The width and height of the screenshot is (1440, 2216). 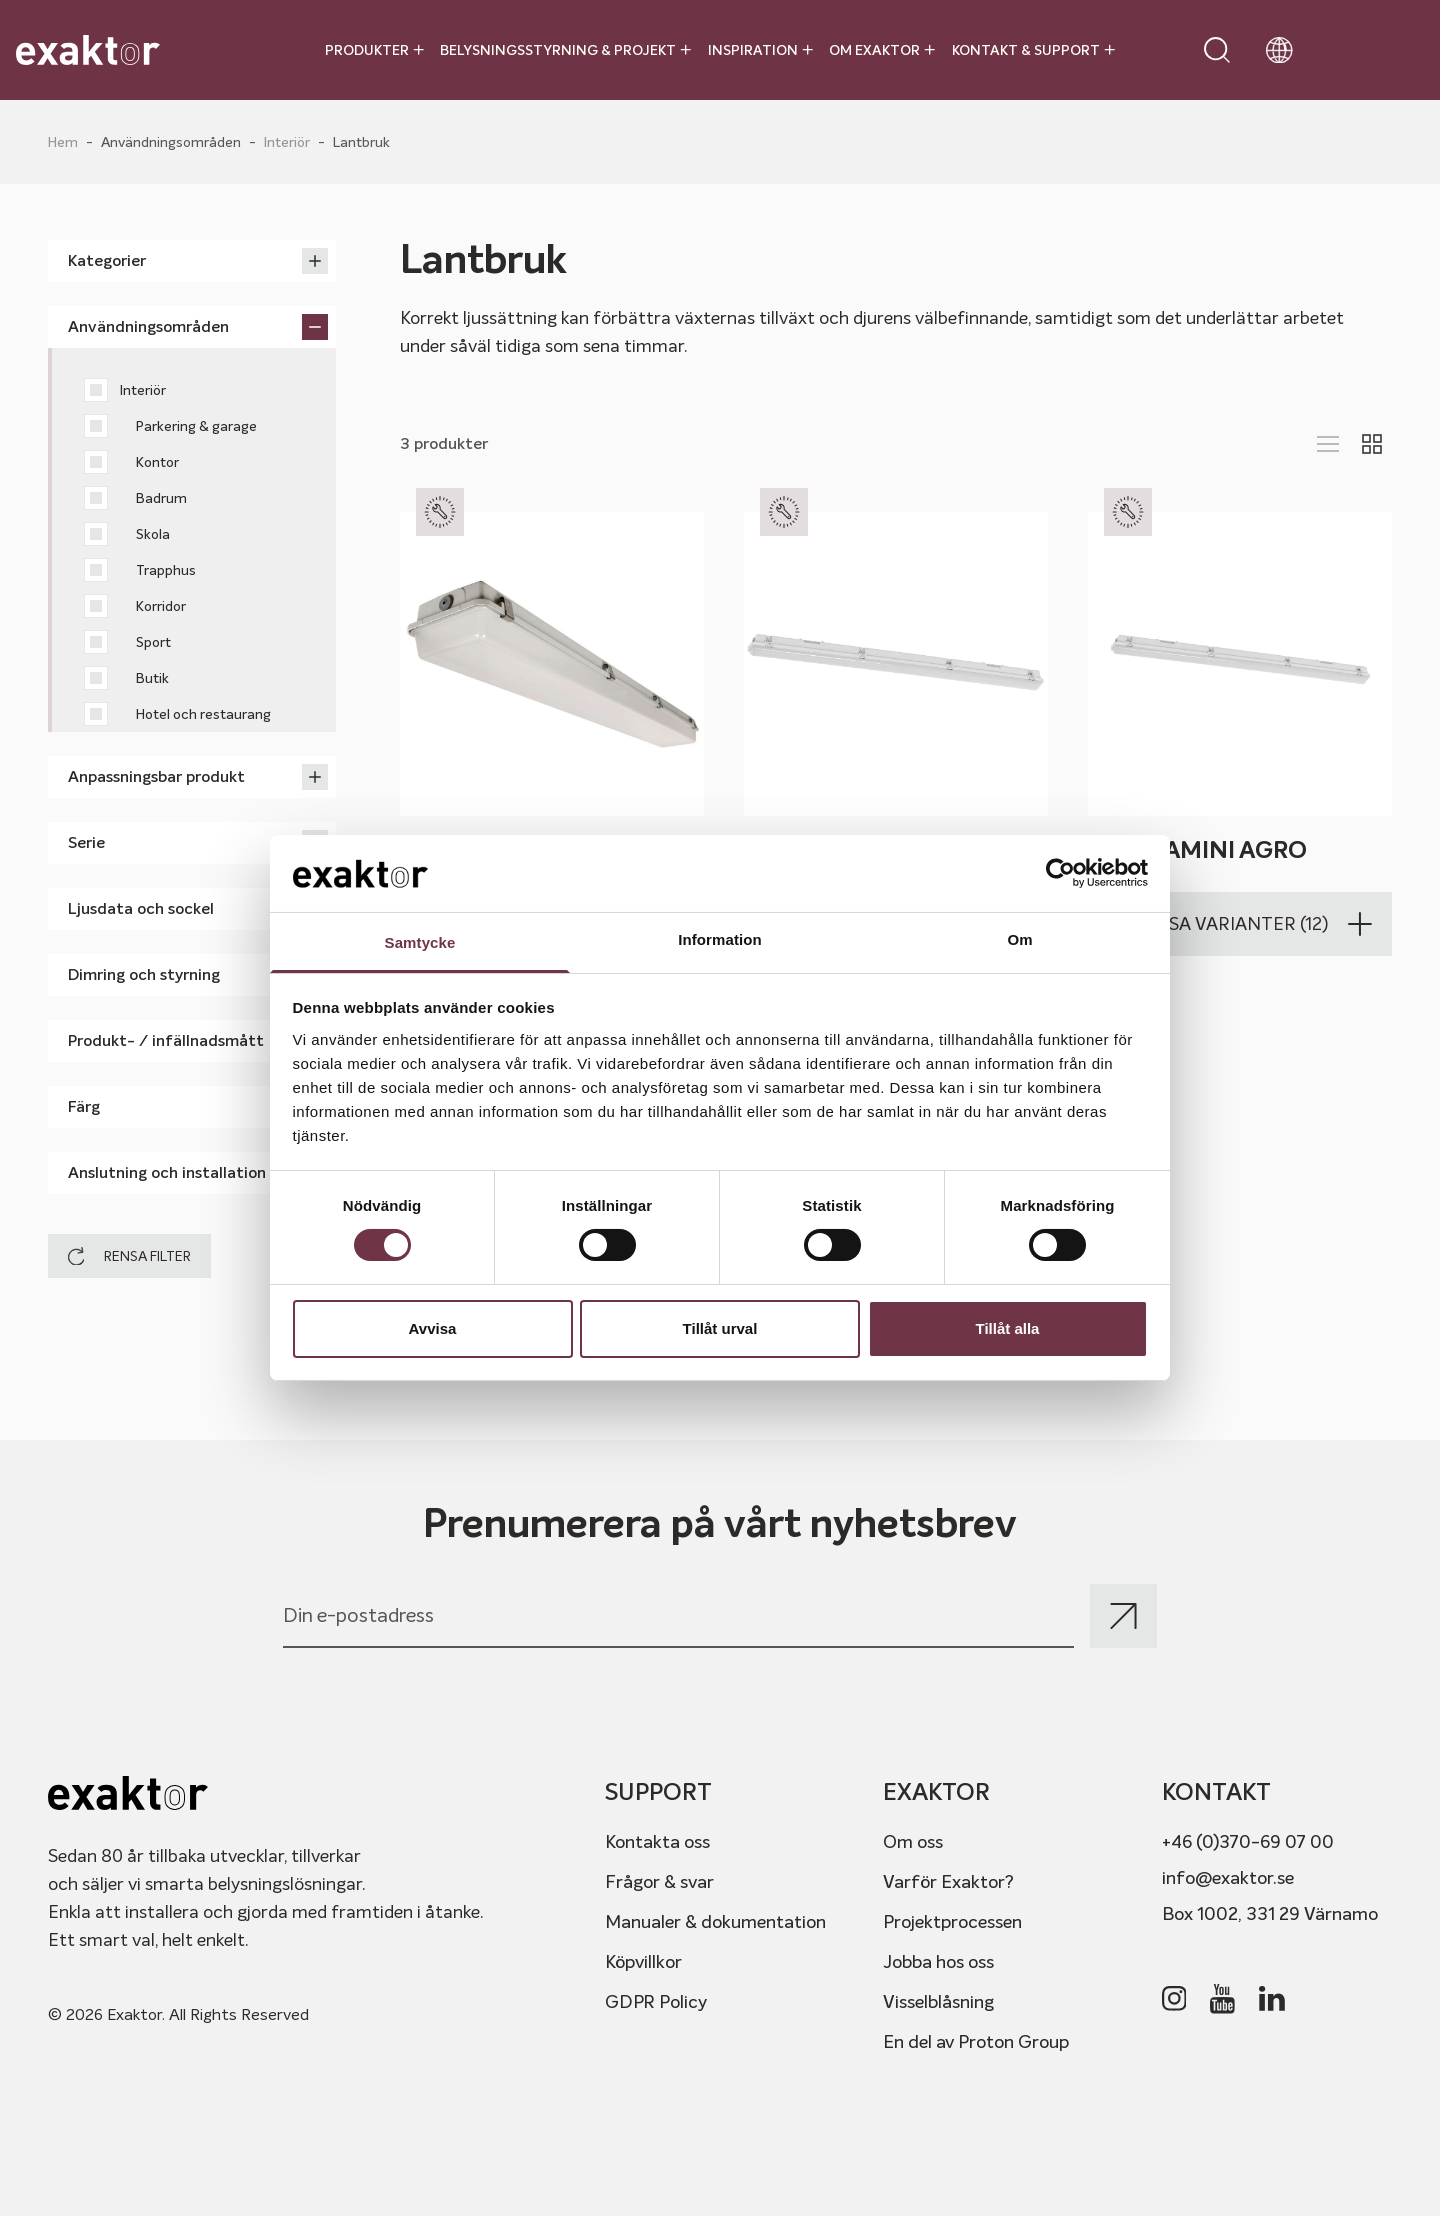 What do you see at coordinates (126, 678) in the screenshot?
I see `Butik` at bounding box center [126, 678].